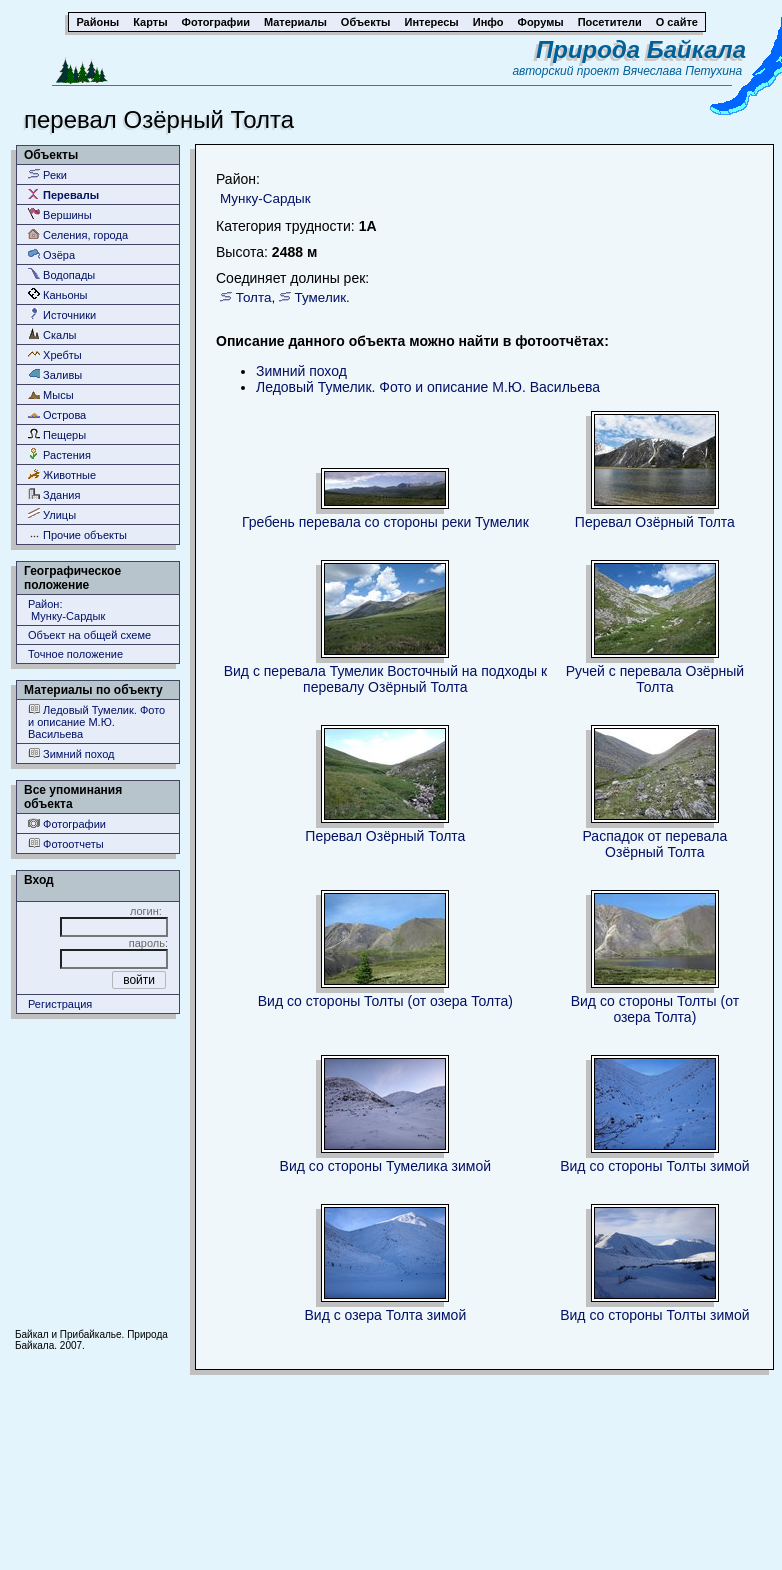 This screenshot has height=1570, width=782. I want to click on Тумелик, so click(321, 297).